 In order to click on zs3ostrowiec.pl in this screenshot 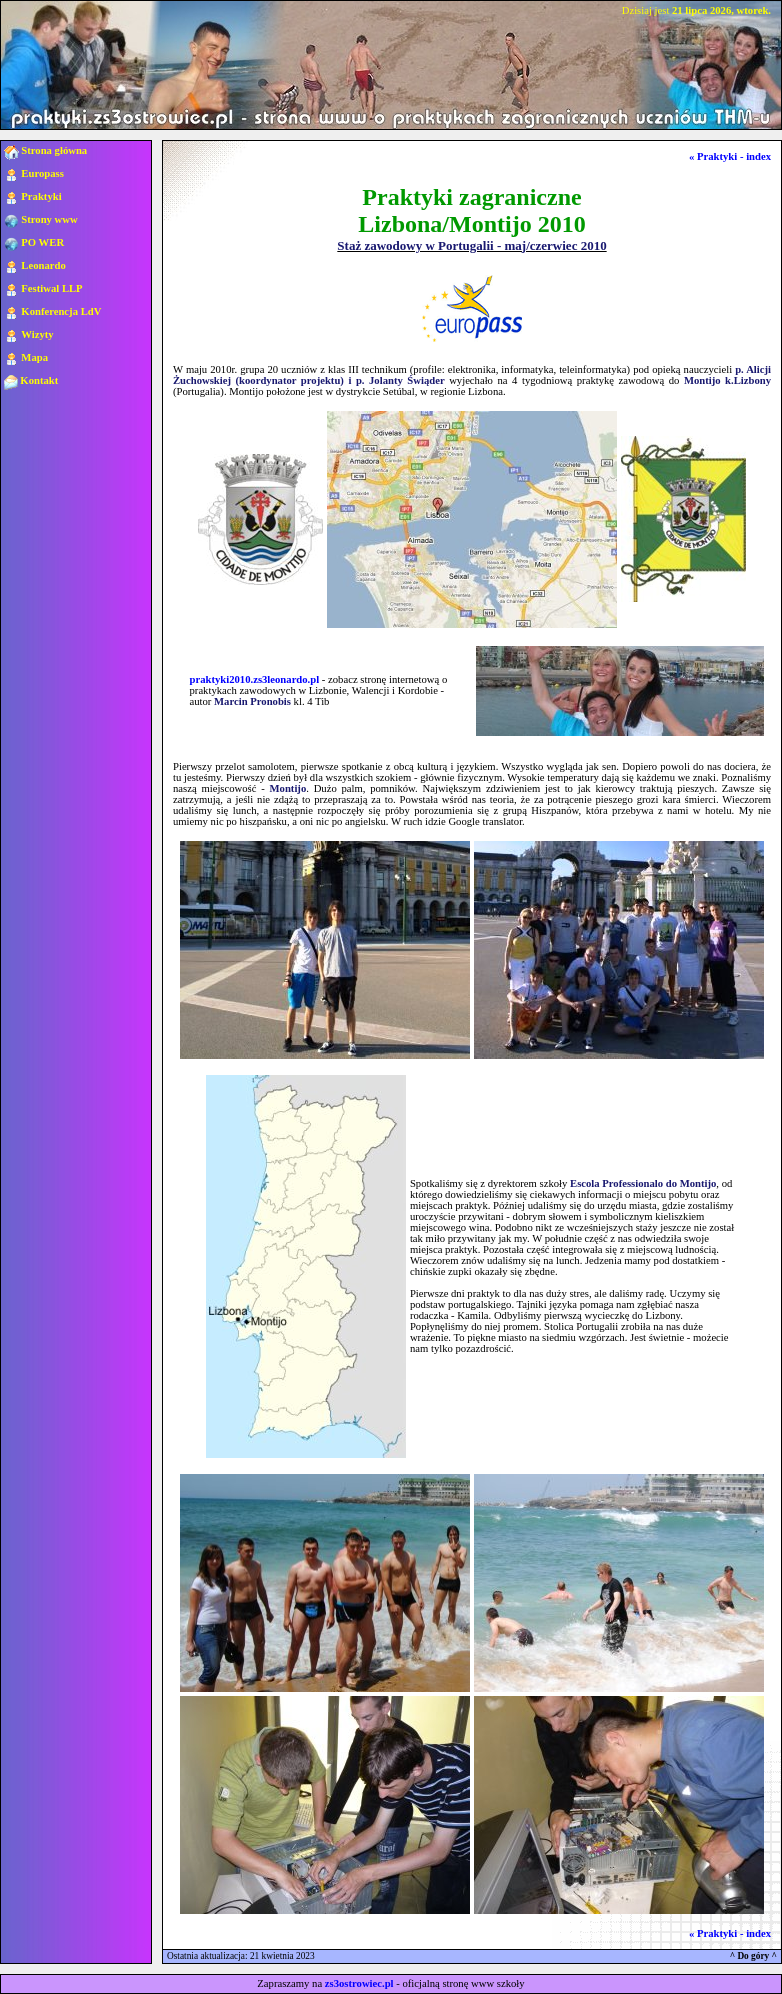, I will do `click(359, 1983)`.